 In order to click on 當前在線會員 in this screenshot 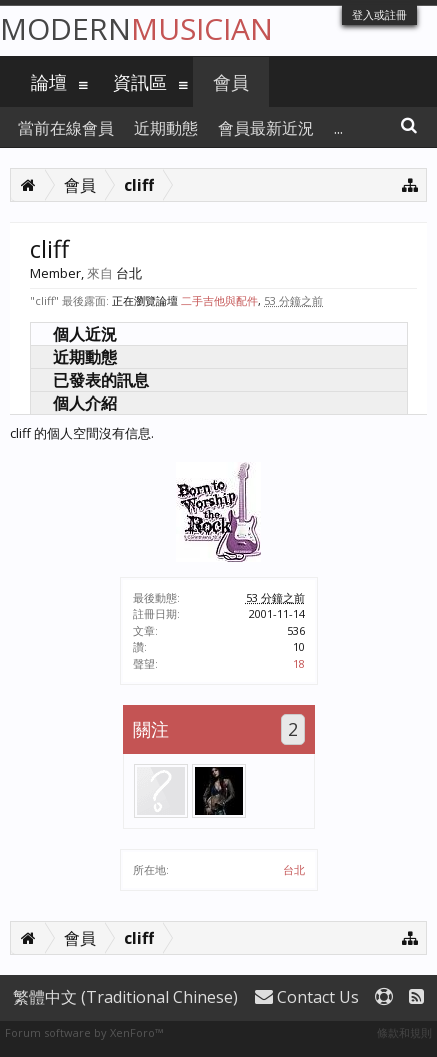, I will do `click(66, 128)`.